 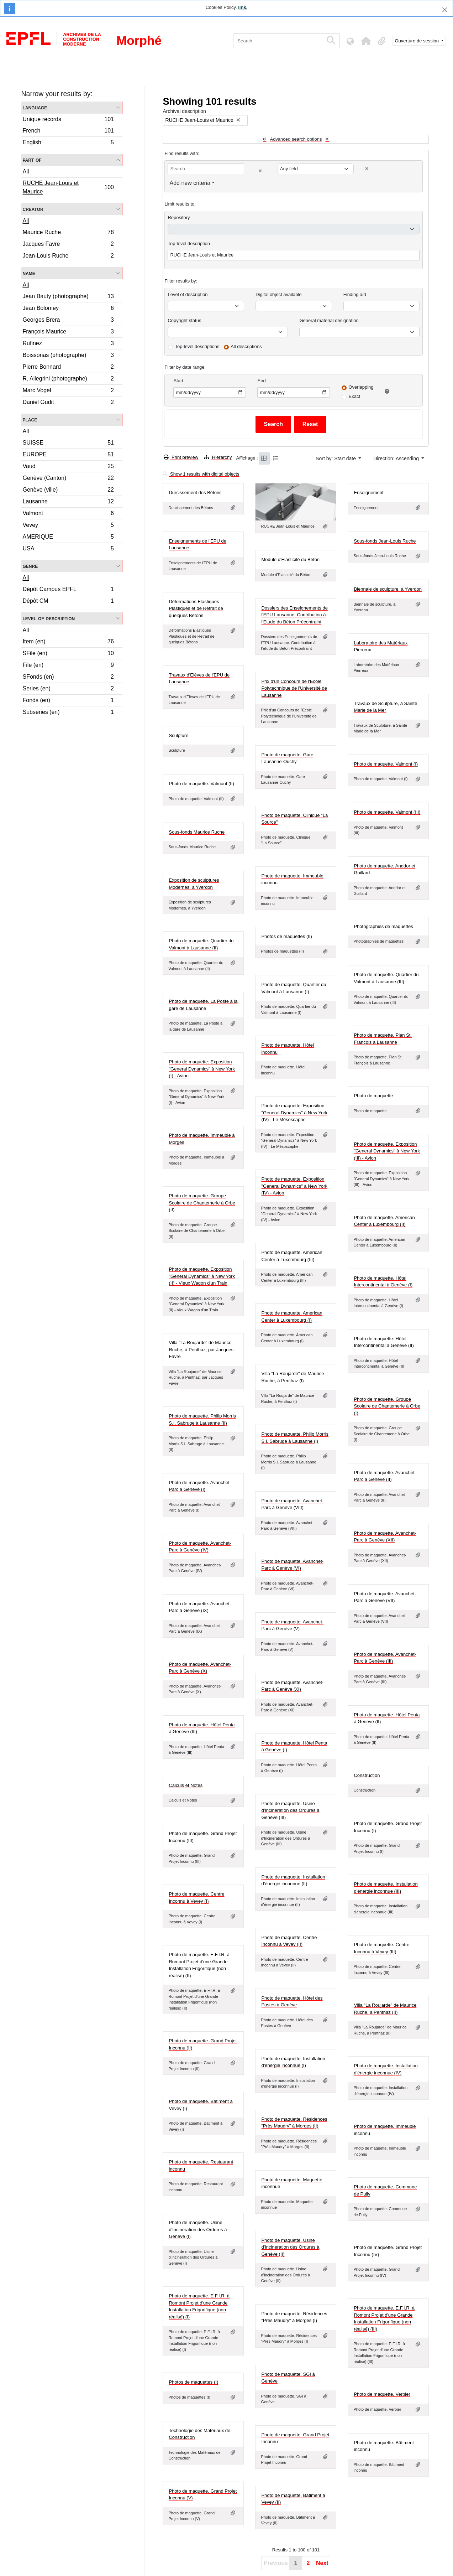 What do you see at coordinates (367, 1775) in the screenshot?
I see `Construction` at bounding box center [367, 1775].